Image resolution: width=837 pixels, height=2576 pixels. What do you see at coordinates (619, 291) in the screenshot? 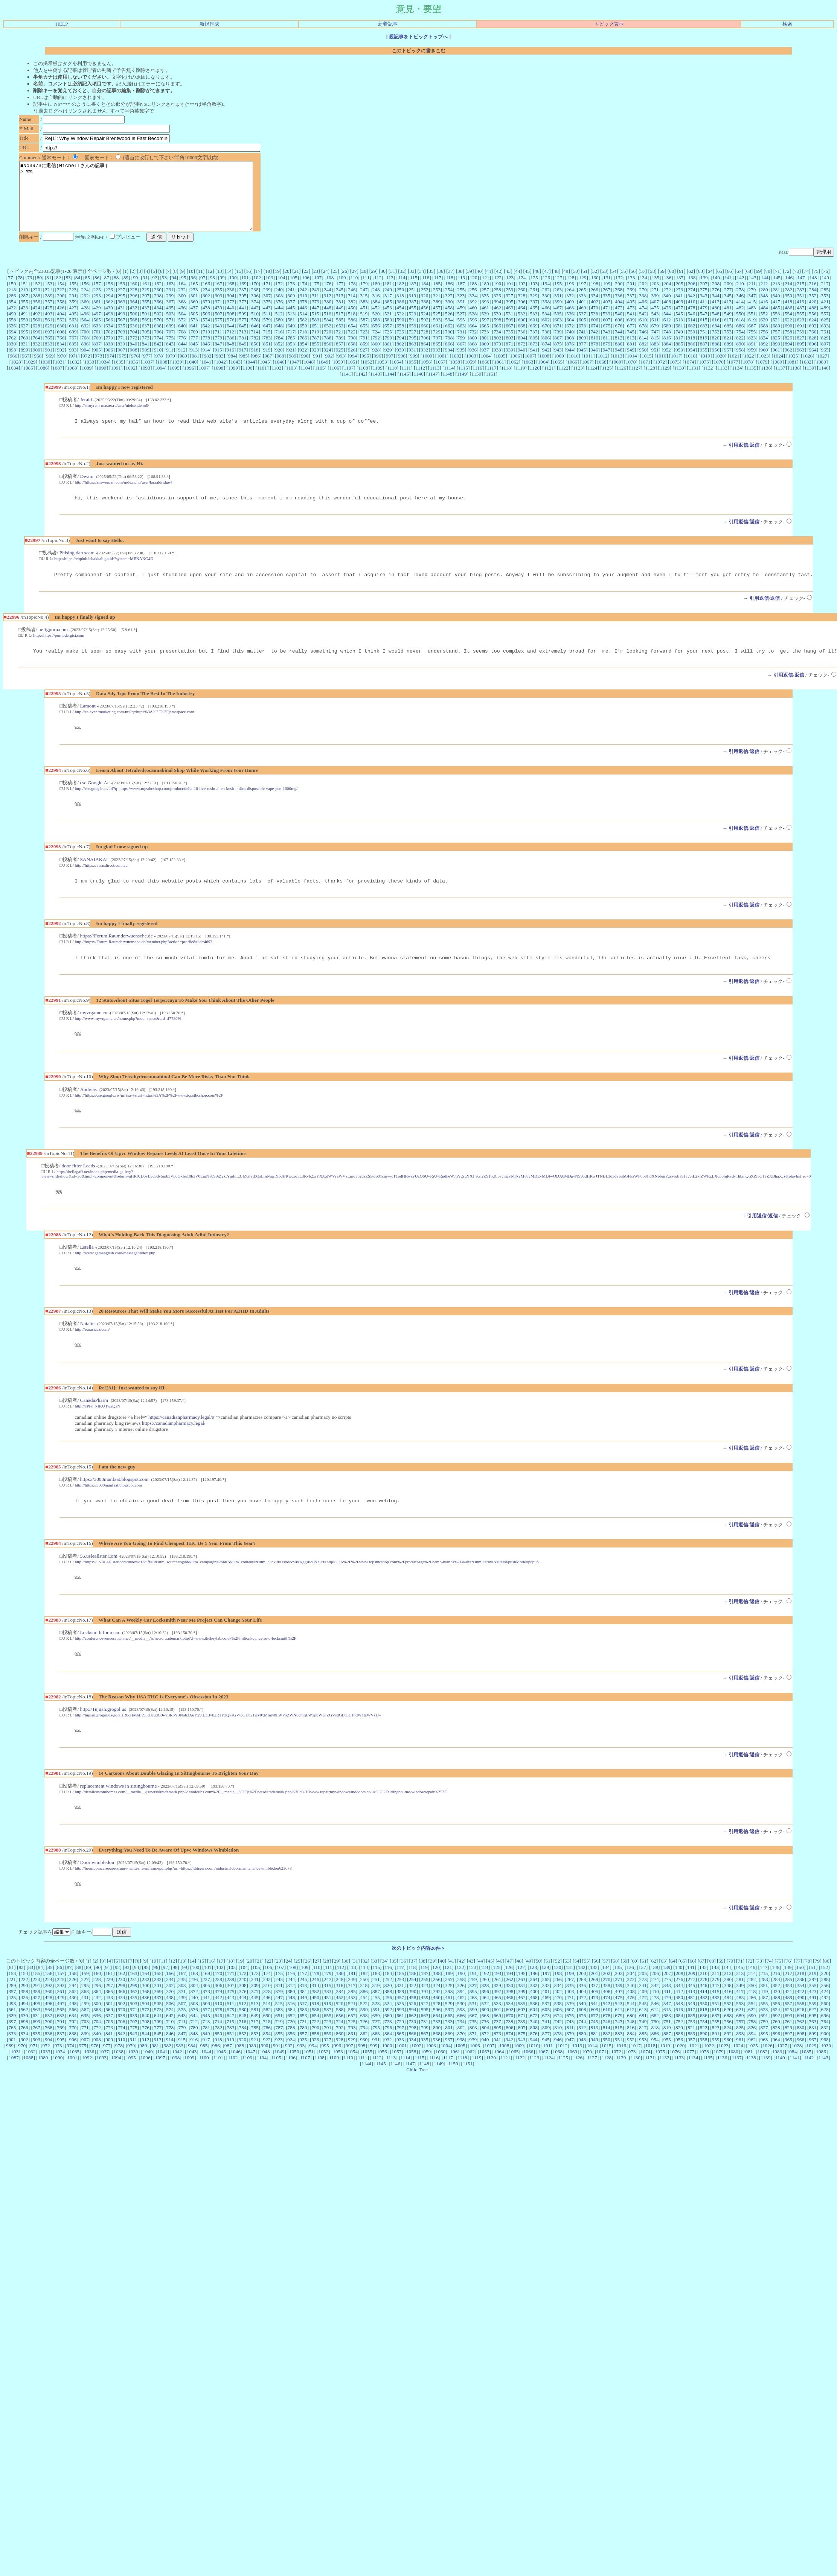
I see `132` at bounding box center [619, 291].